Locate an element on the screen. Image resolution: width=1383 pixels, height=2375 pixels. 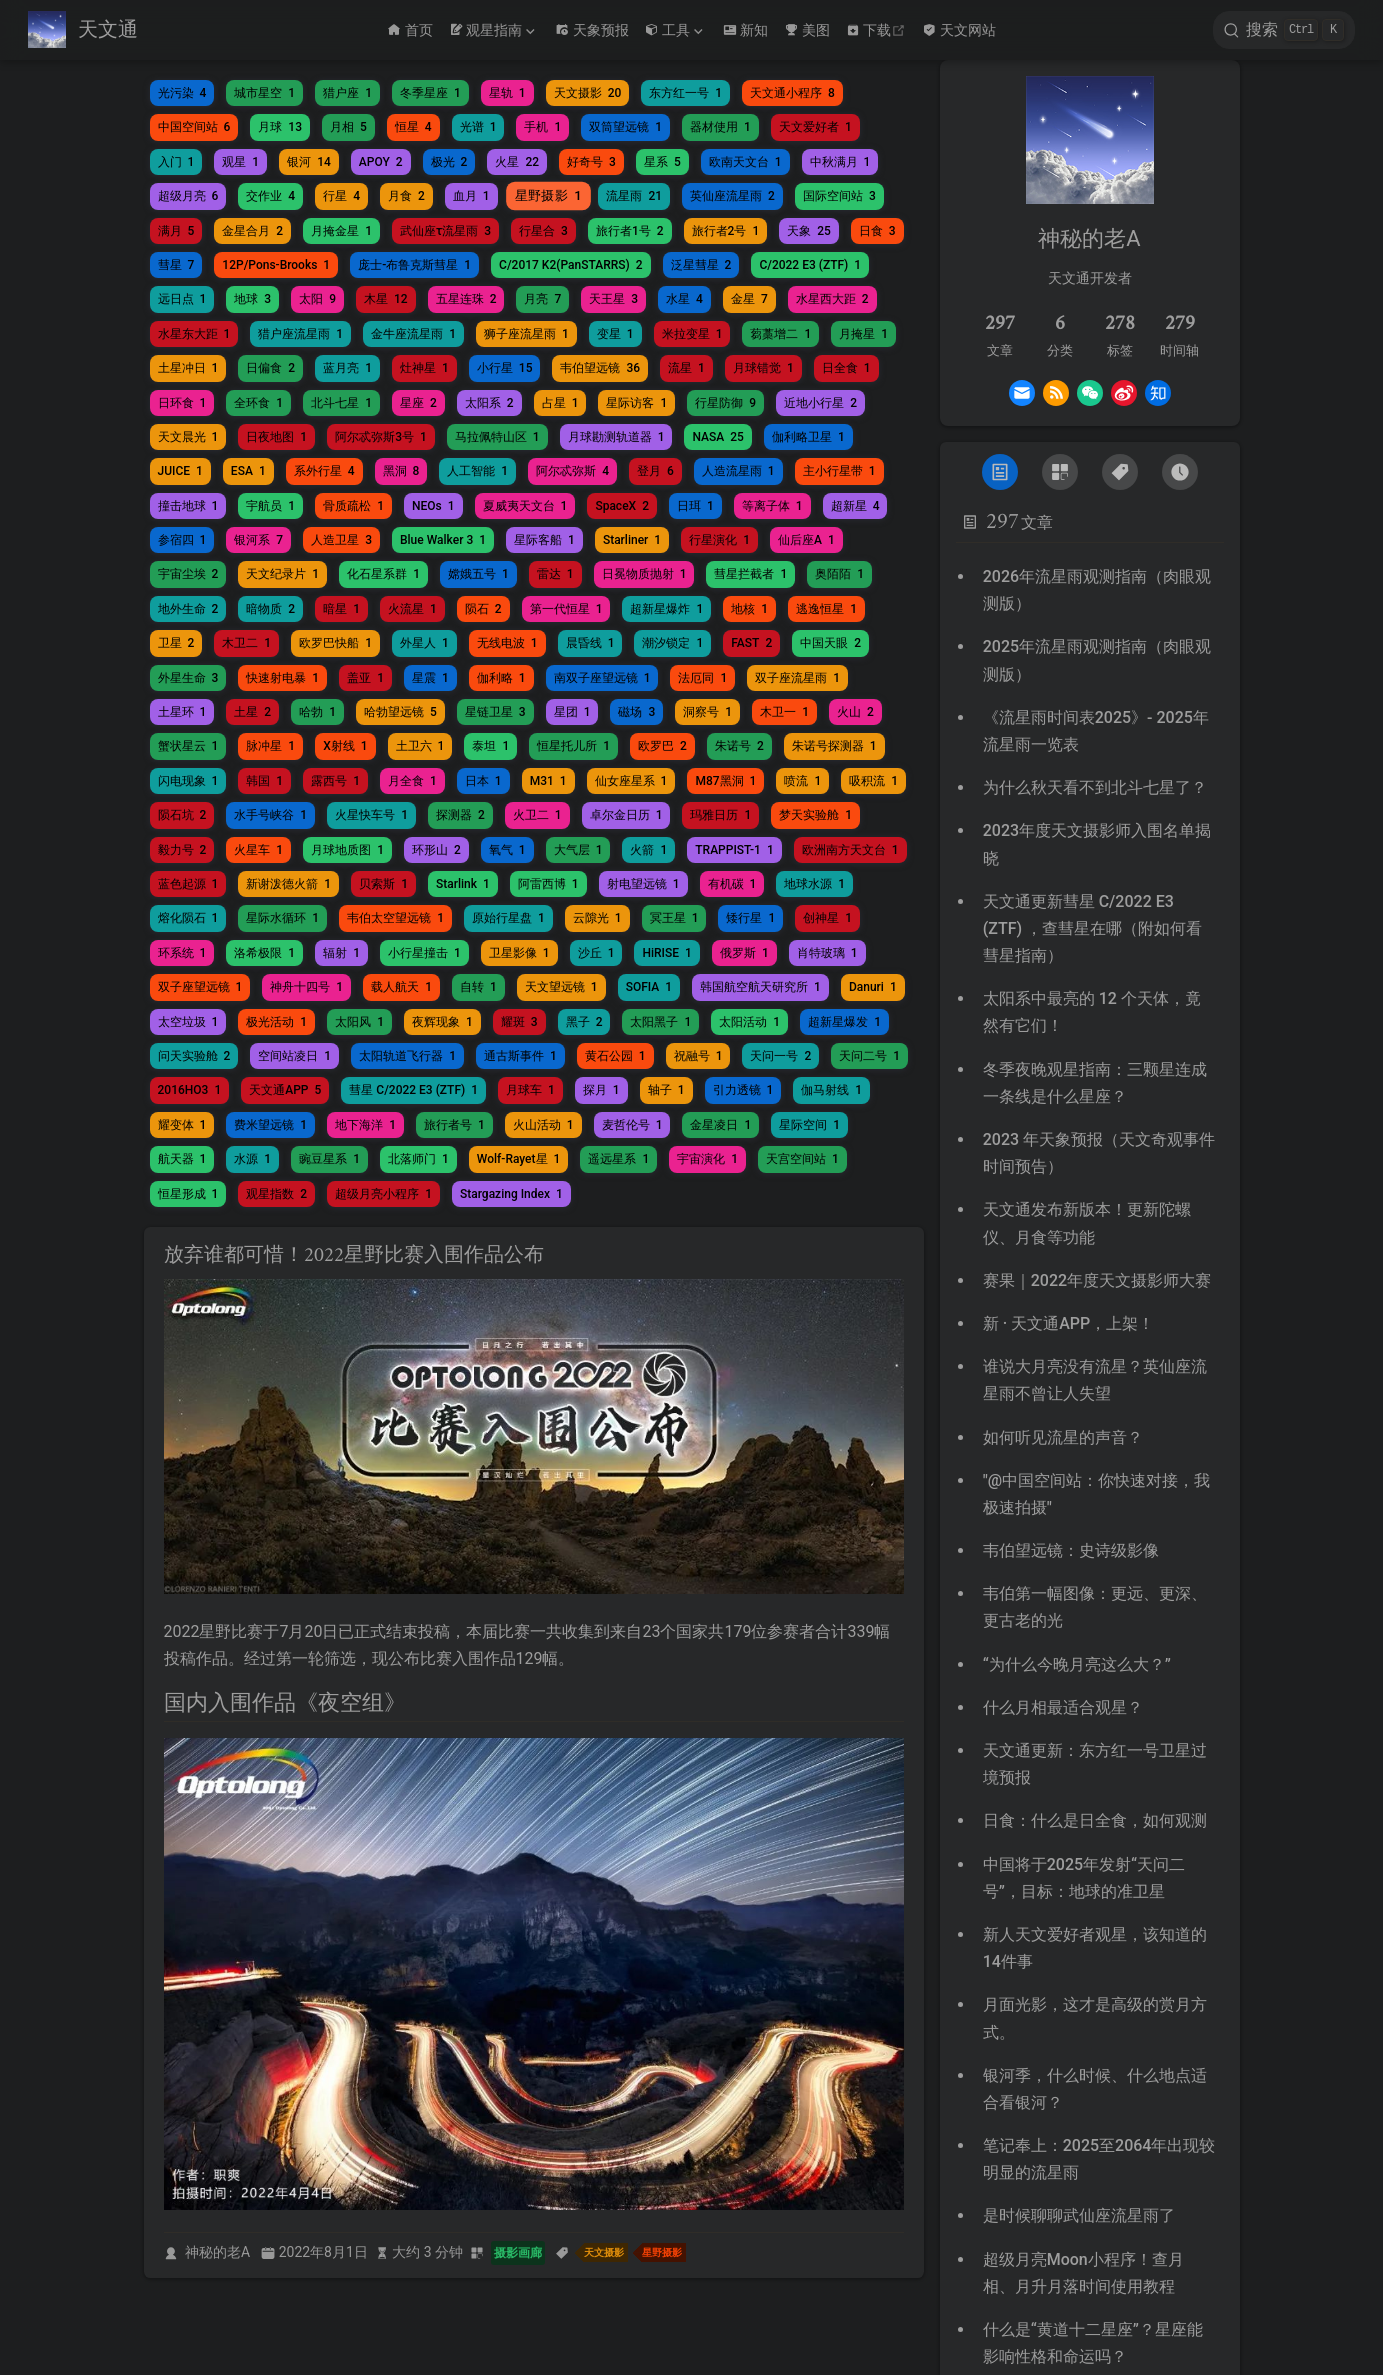
肖特玻璃 is located at coordinates (827, 953).